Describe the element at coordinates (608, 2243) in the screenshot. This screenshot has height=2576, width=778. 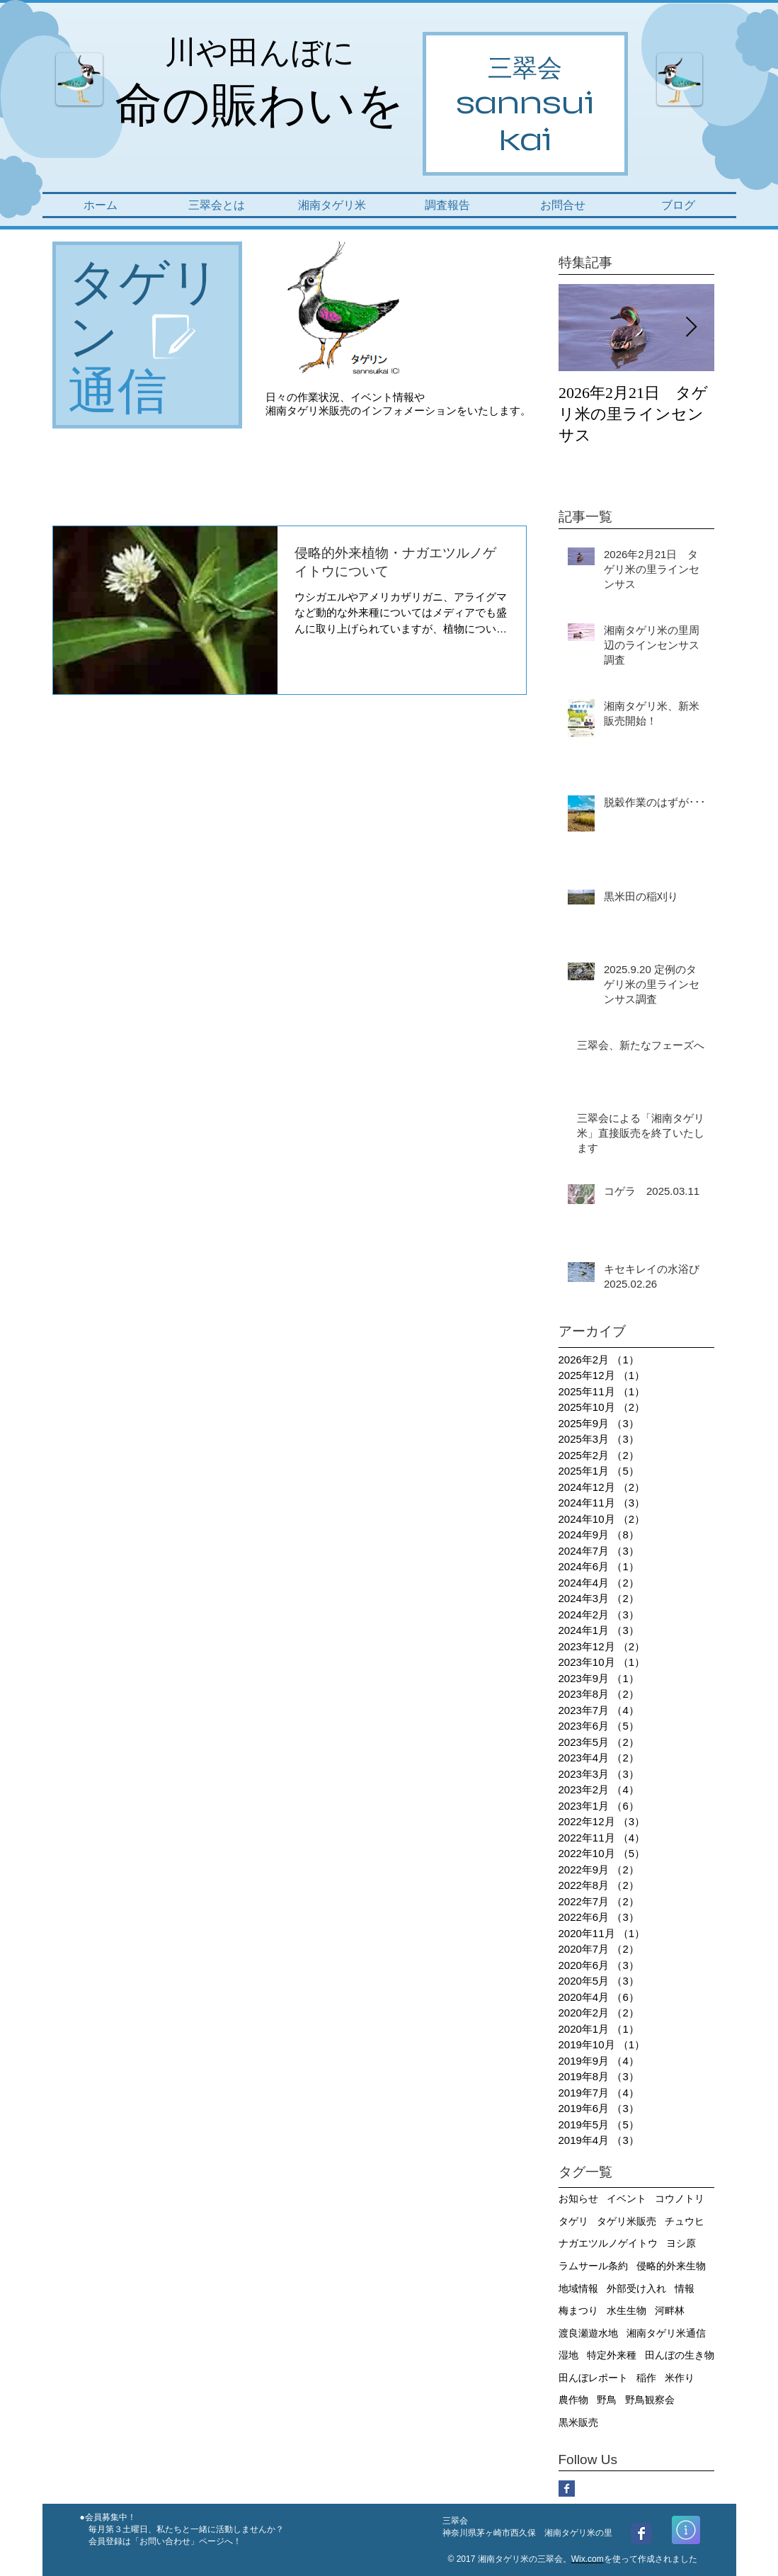
I see `ナガエツルノゲイトウ` at that location.